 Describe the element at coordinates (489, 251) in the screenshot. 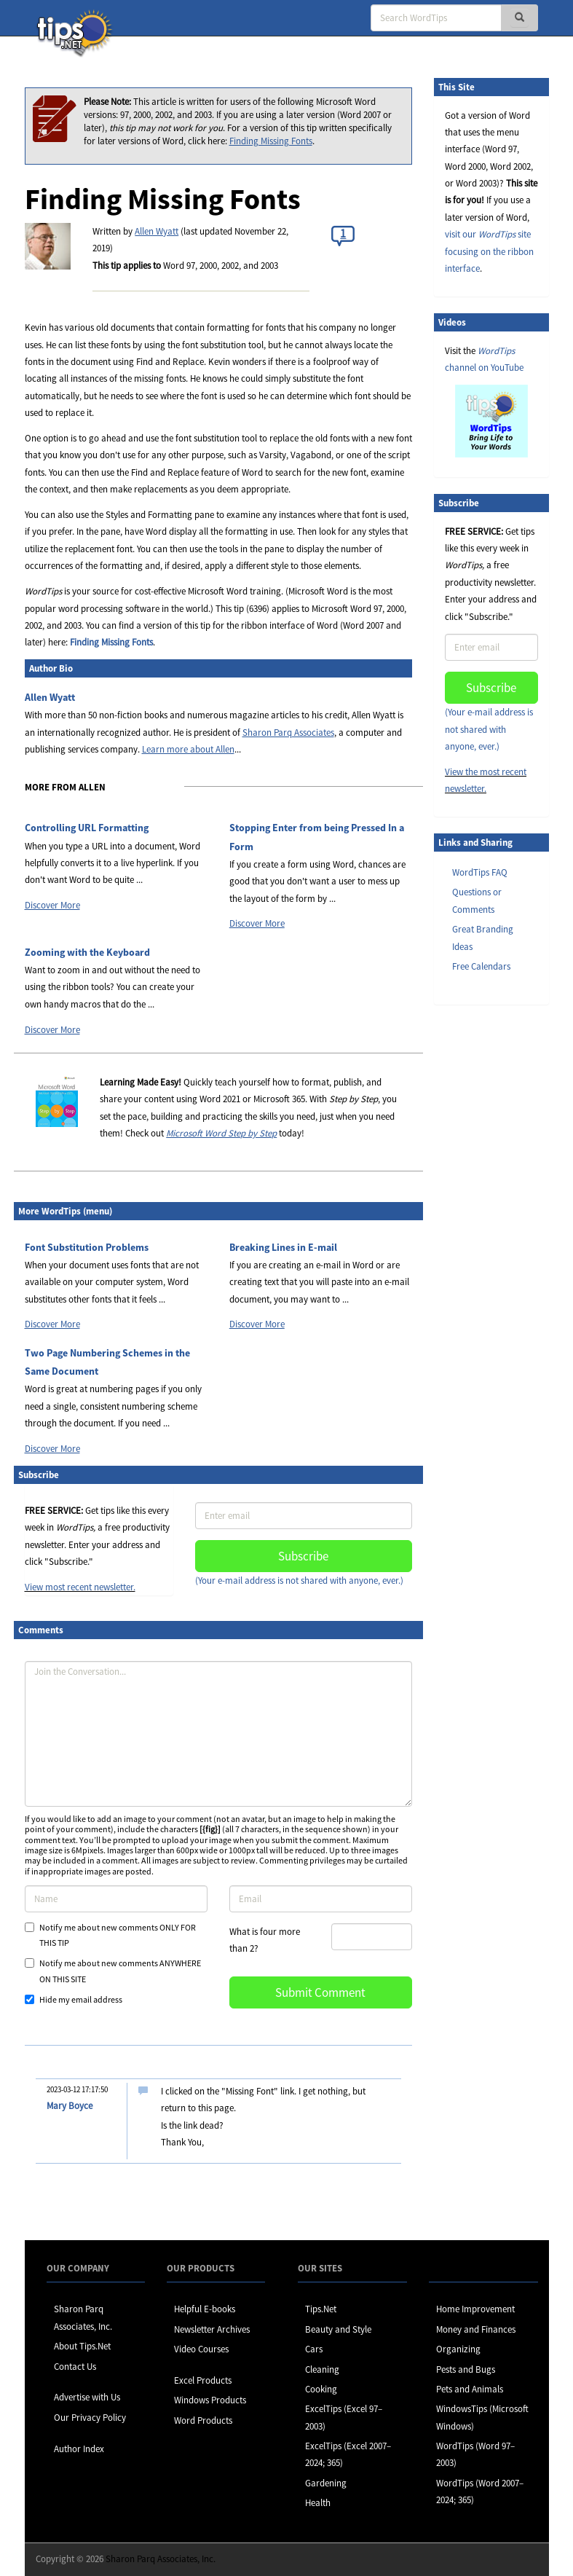

I see `visit our site focusing on the ribbon interface` at that location.